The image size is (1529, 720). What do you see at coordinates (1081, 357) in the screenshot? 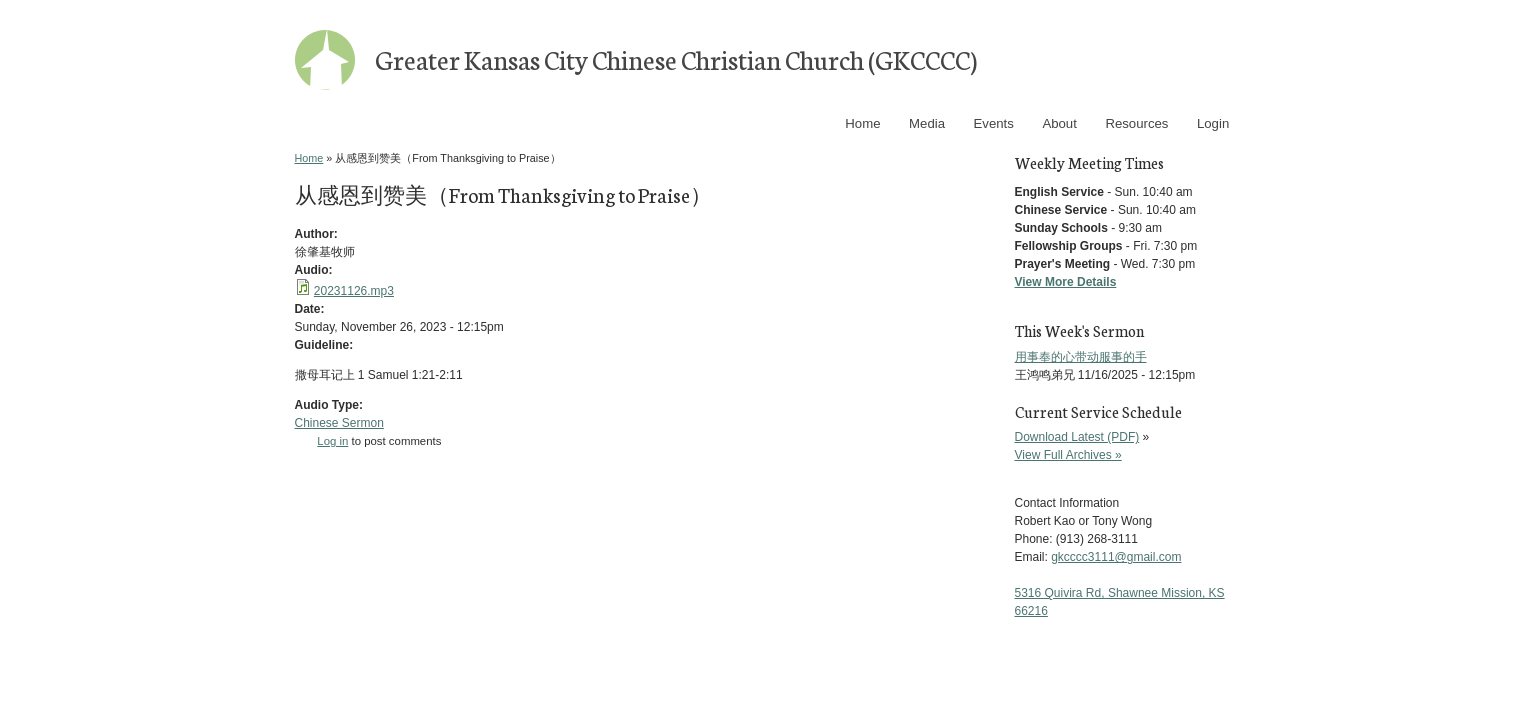
I see `用事奉的心带动服事的手` at bounding box center [1081, 357].